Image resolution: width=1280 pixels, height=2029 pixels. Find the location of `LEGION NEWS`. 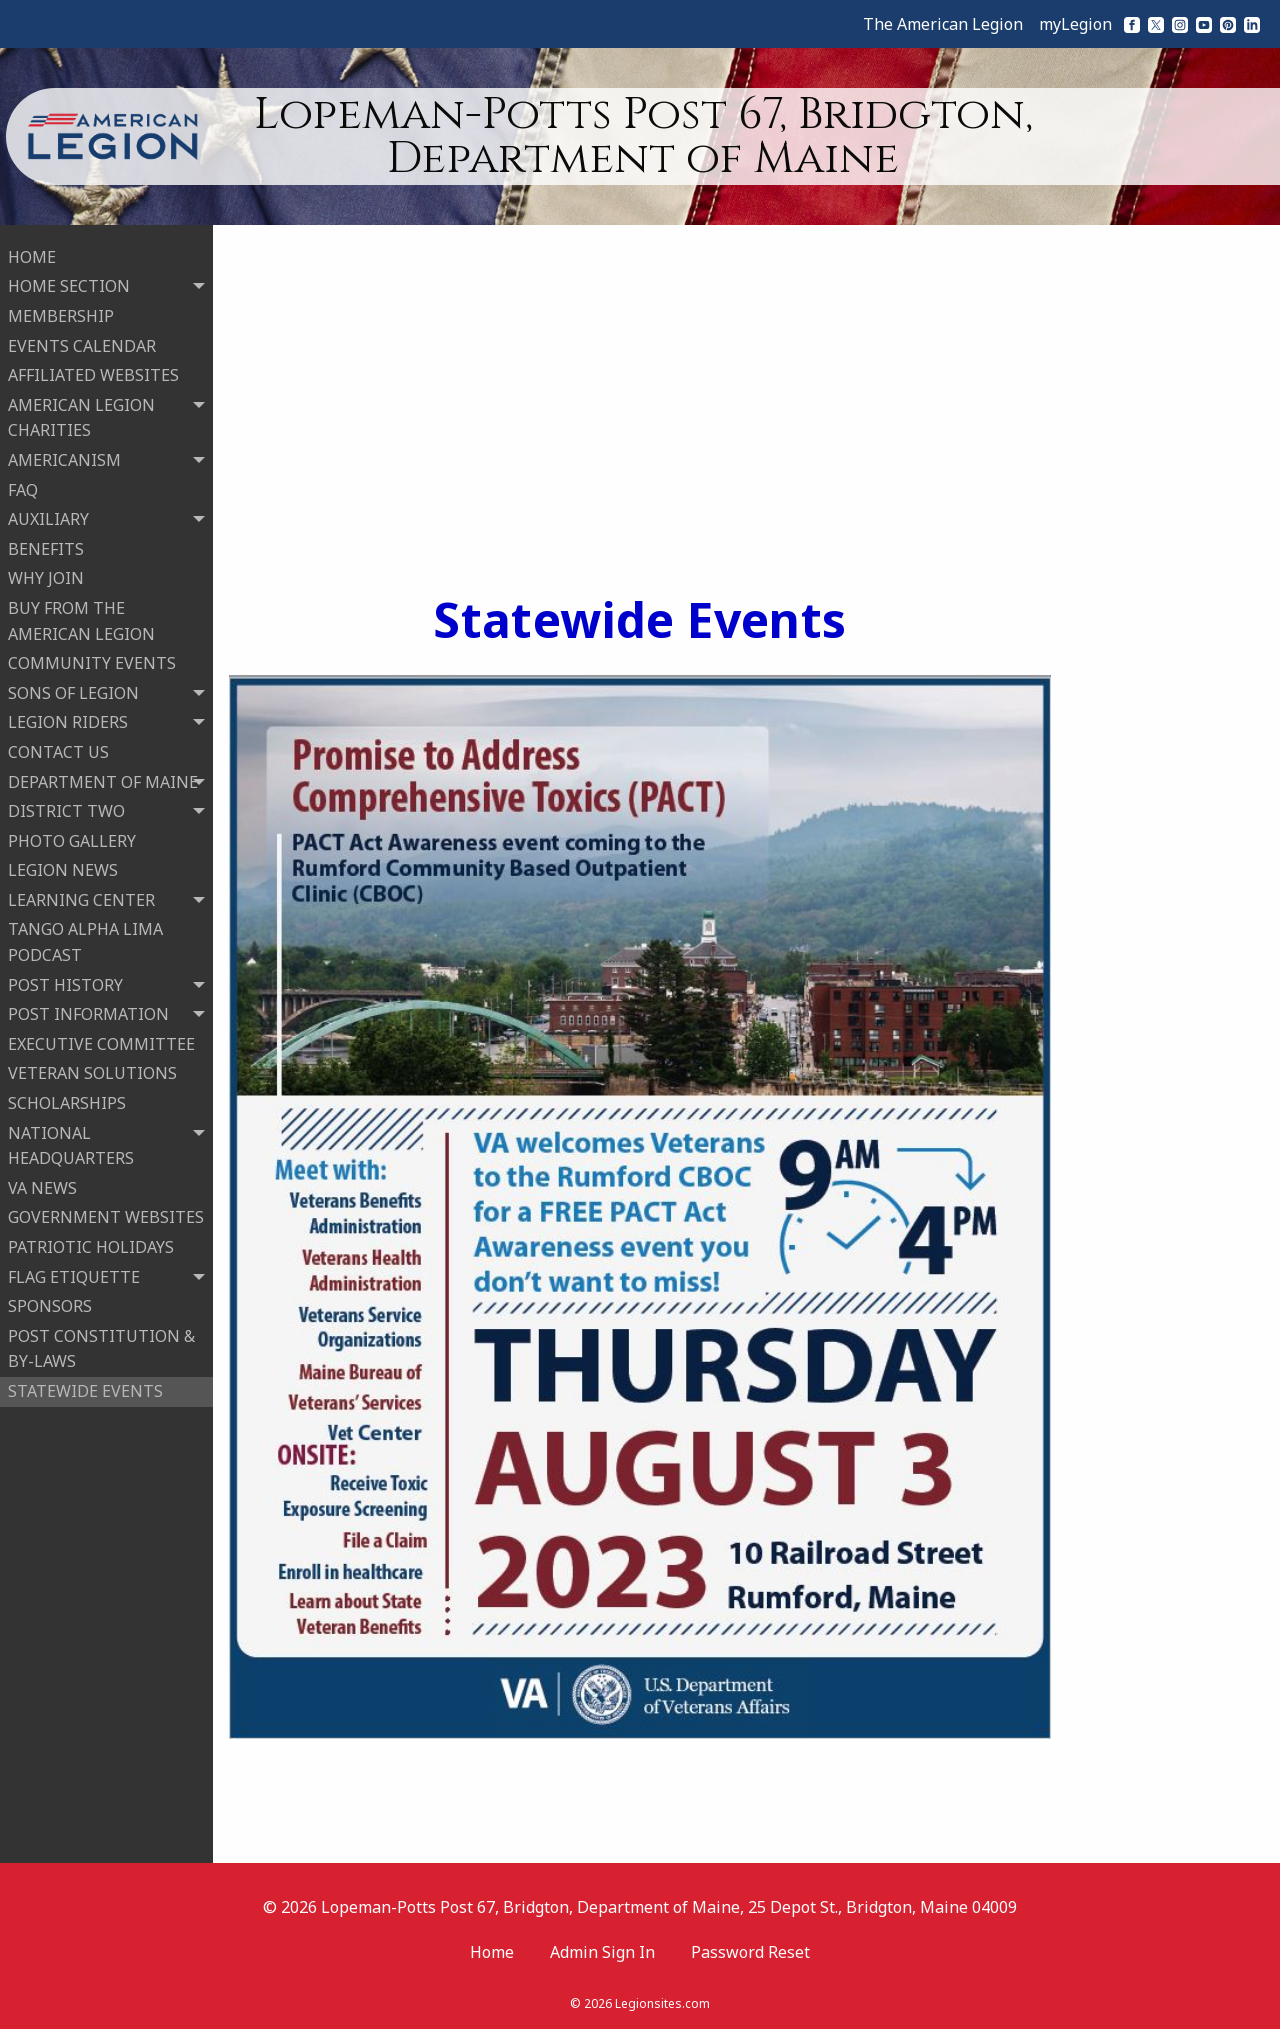

LEGION NEWS is located at coordinates (63, 869).